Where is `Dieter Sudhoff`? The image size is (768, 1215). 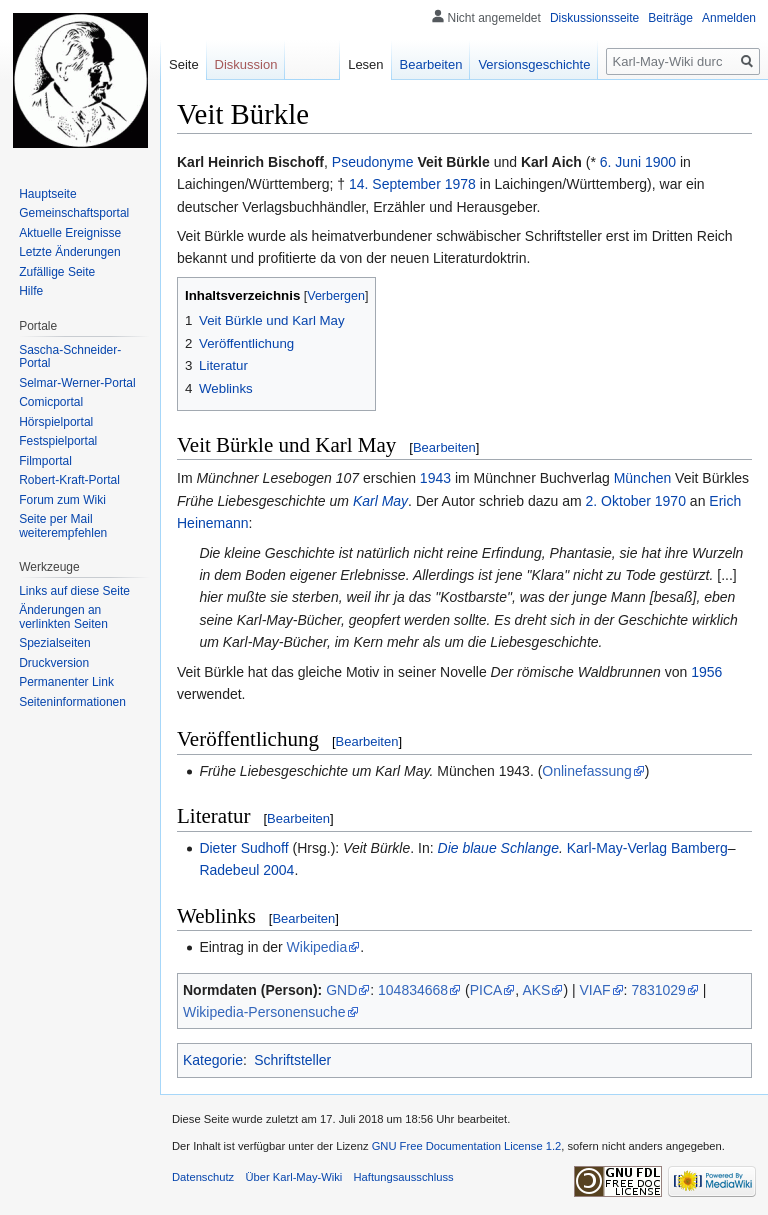 Dieter Sudhoff is located at coordinates (243, 848).